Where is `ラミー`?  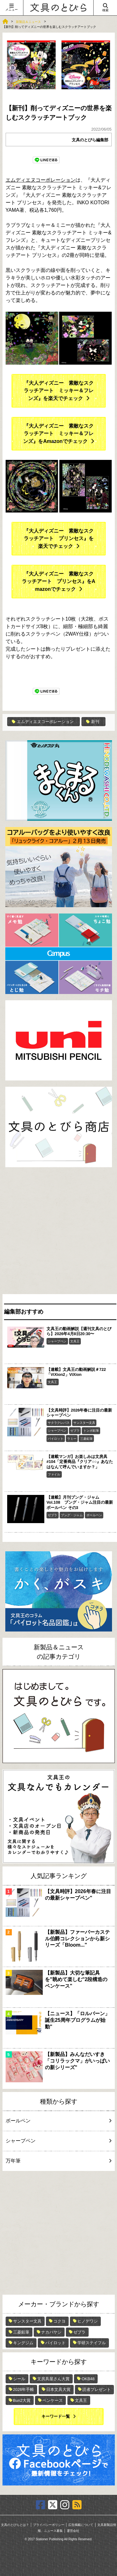 ラミー is located at coordinates (71, 1438).